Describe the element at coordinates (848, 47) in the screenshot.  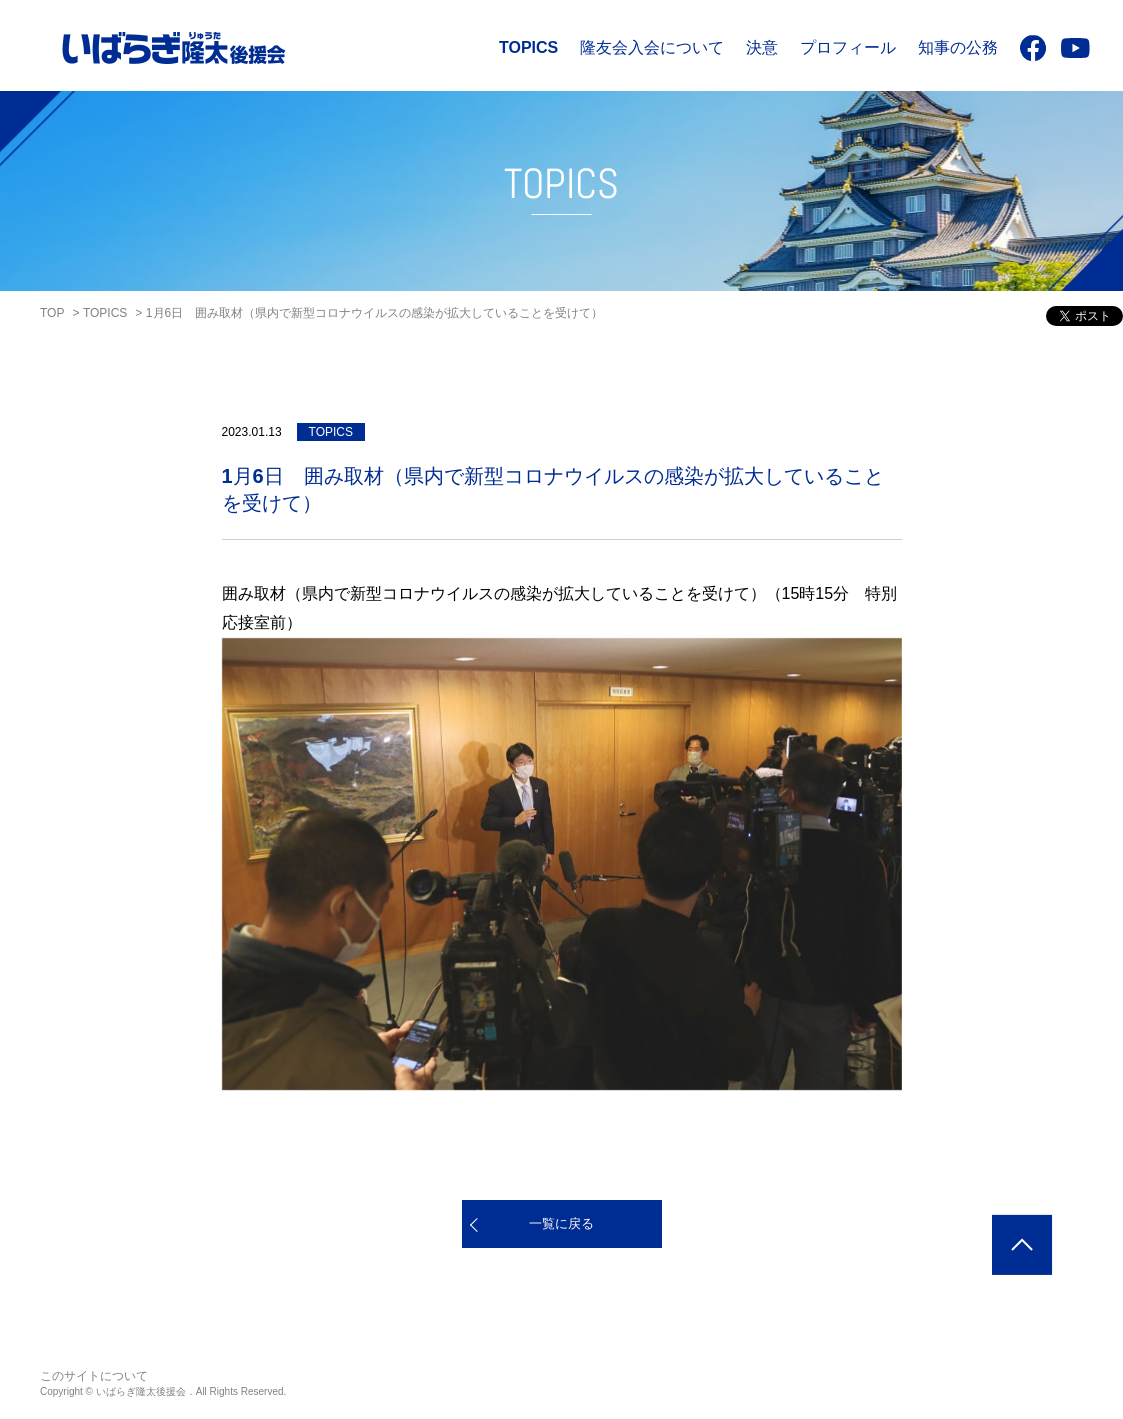
I see `プロフィール` at that location.